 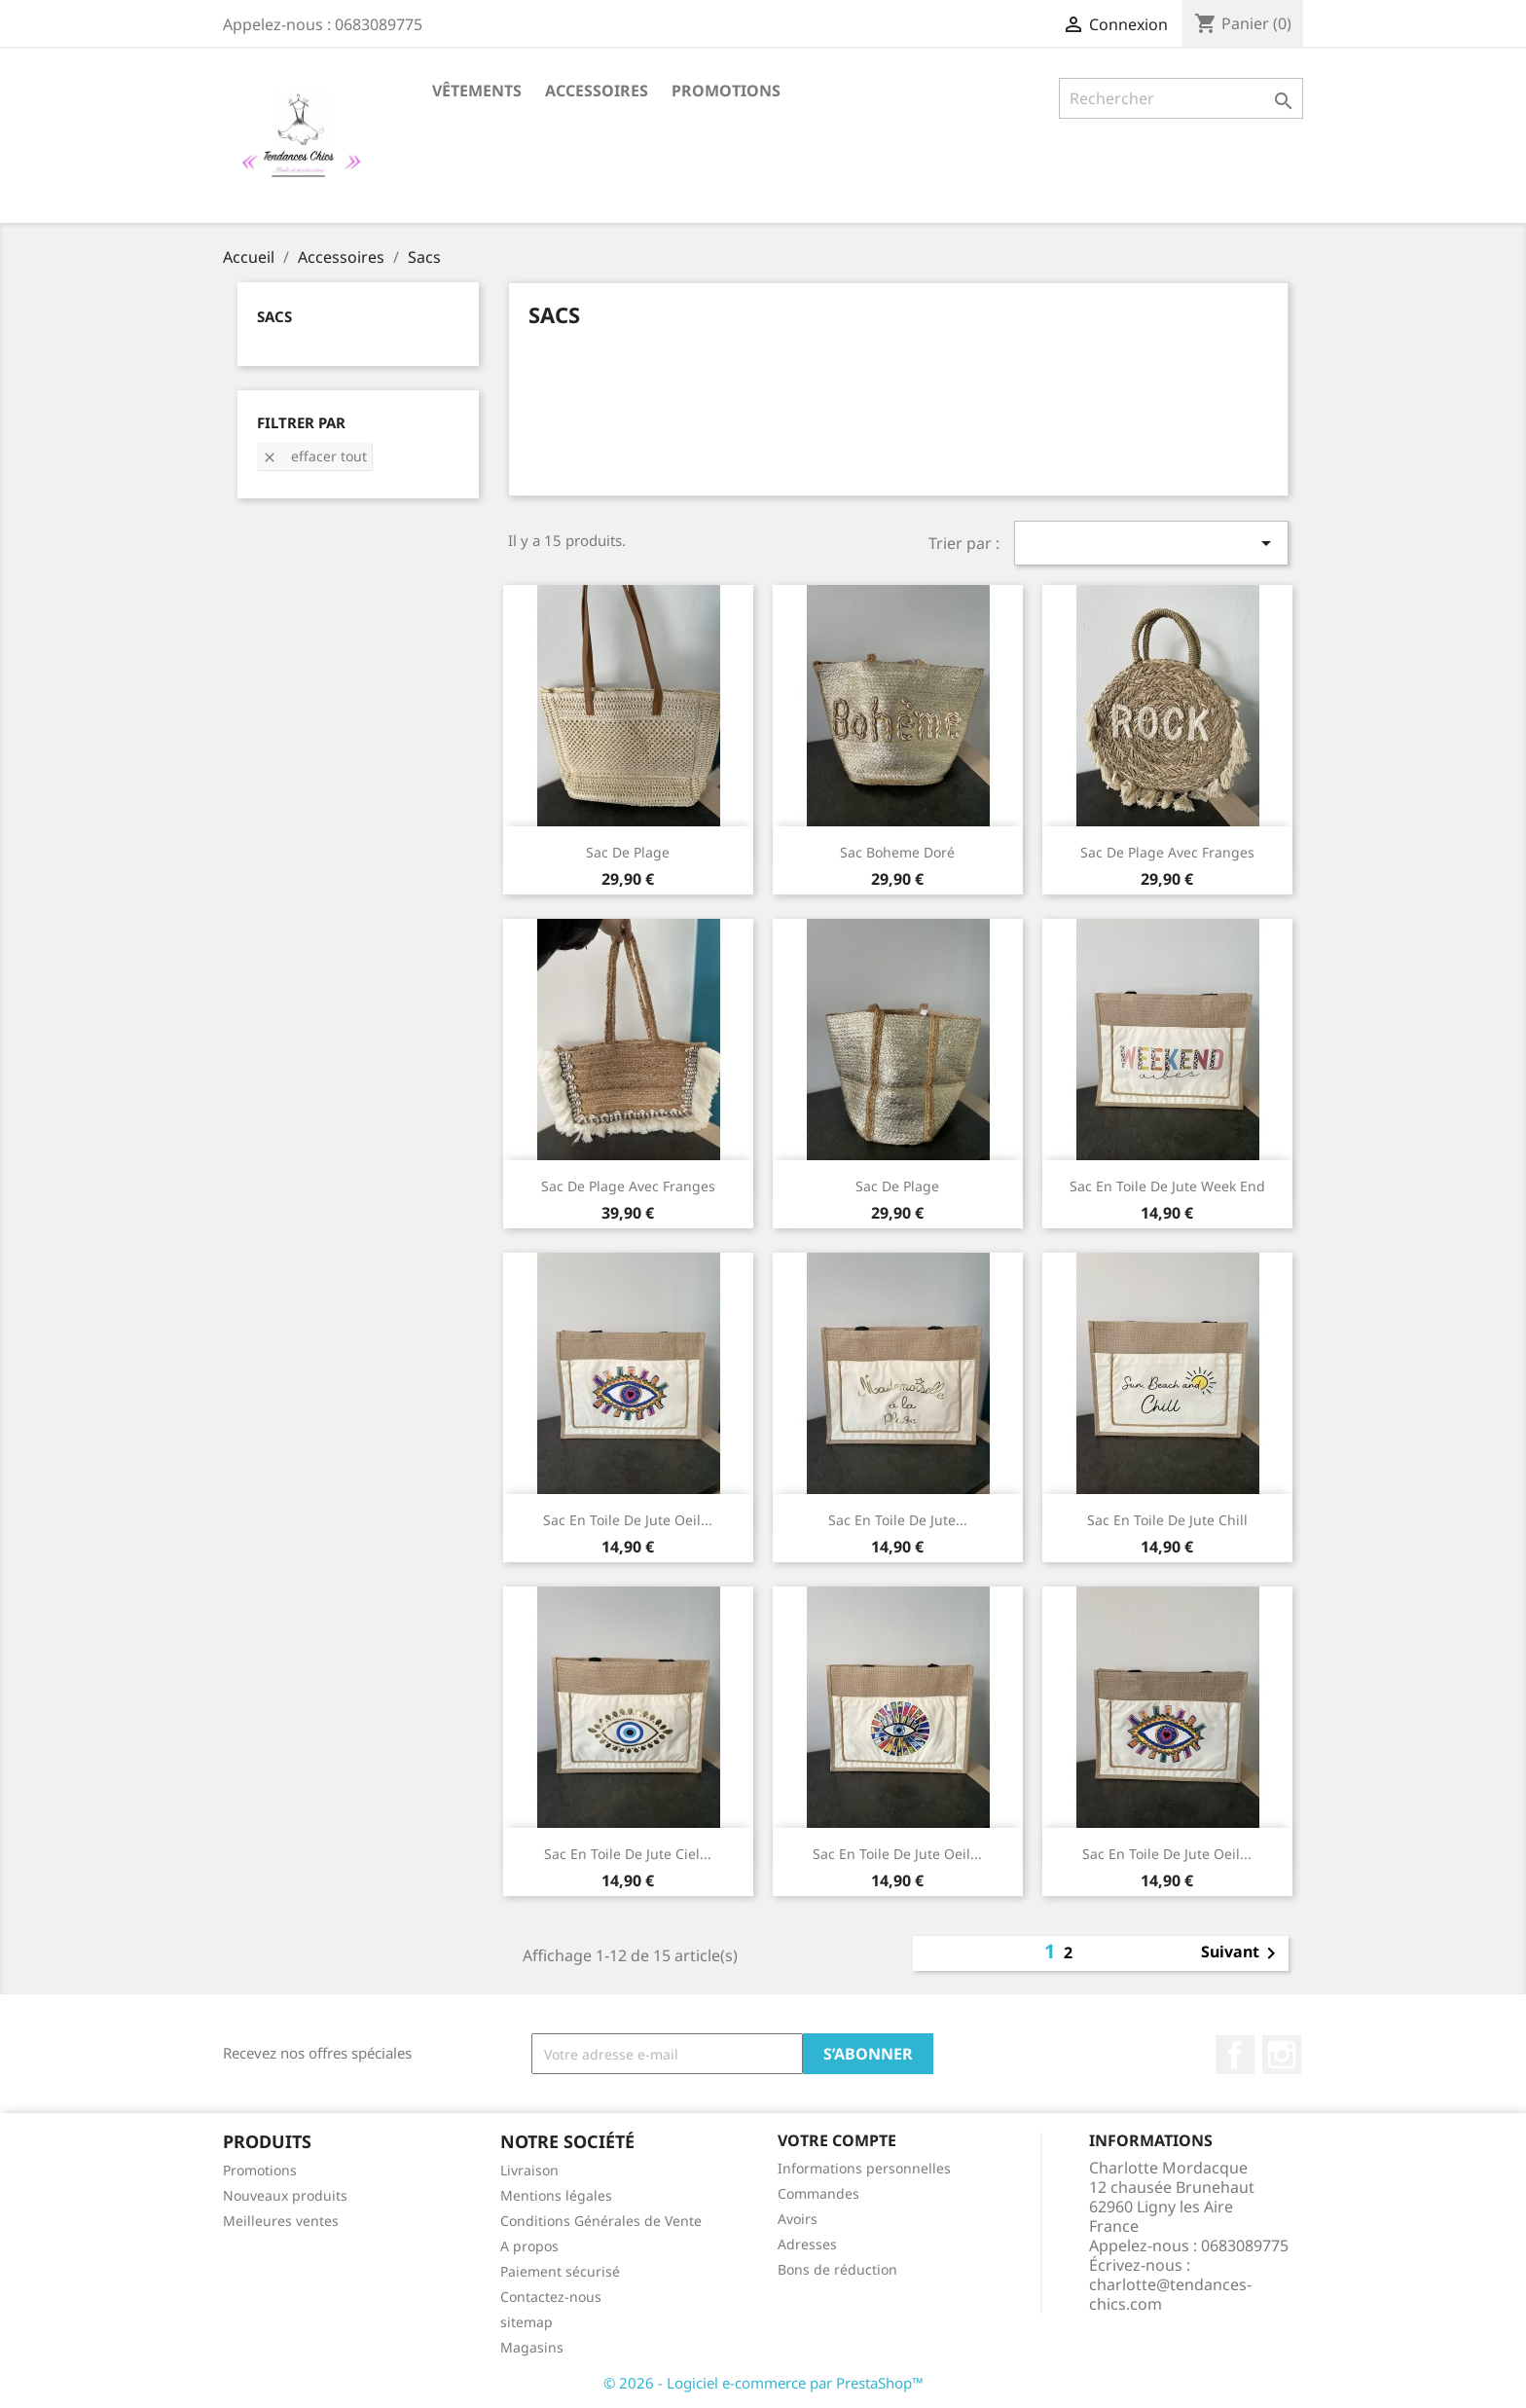 What do you see at coordinates (526, 2322) in the screenshot?
I see `sitemap` at bounding box center [526, 2322].